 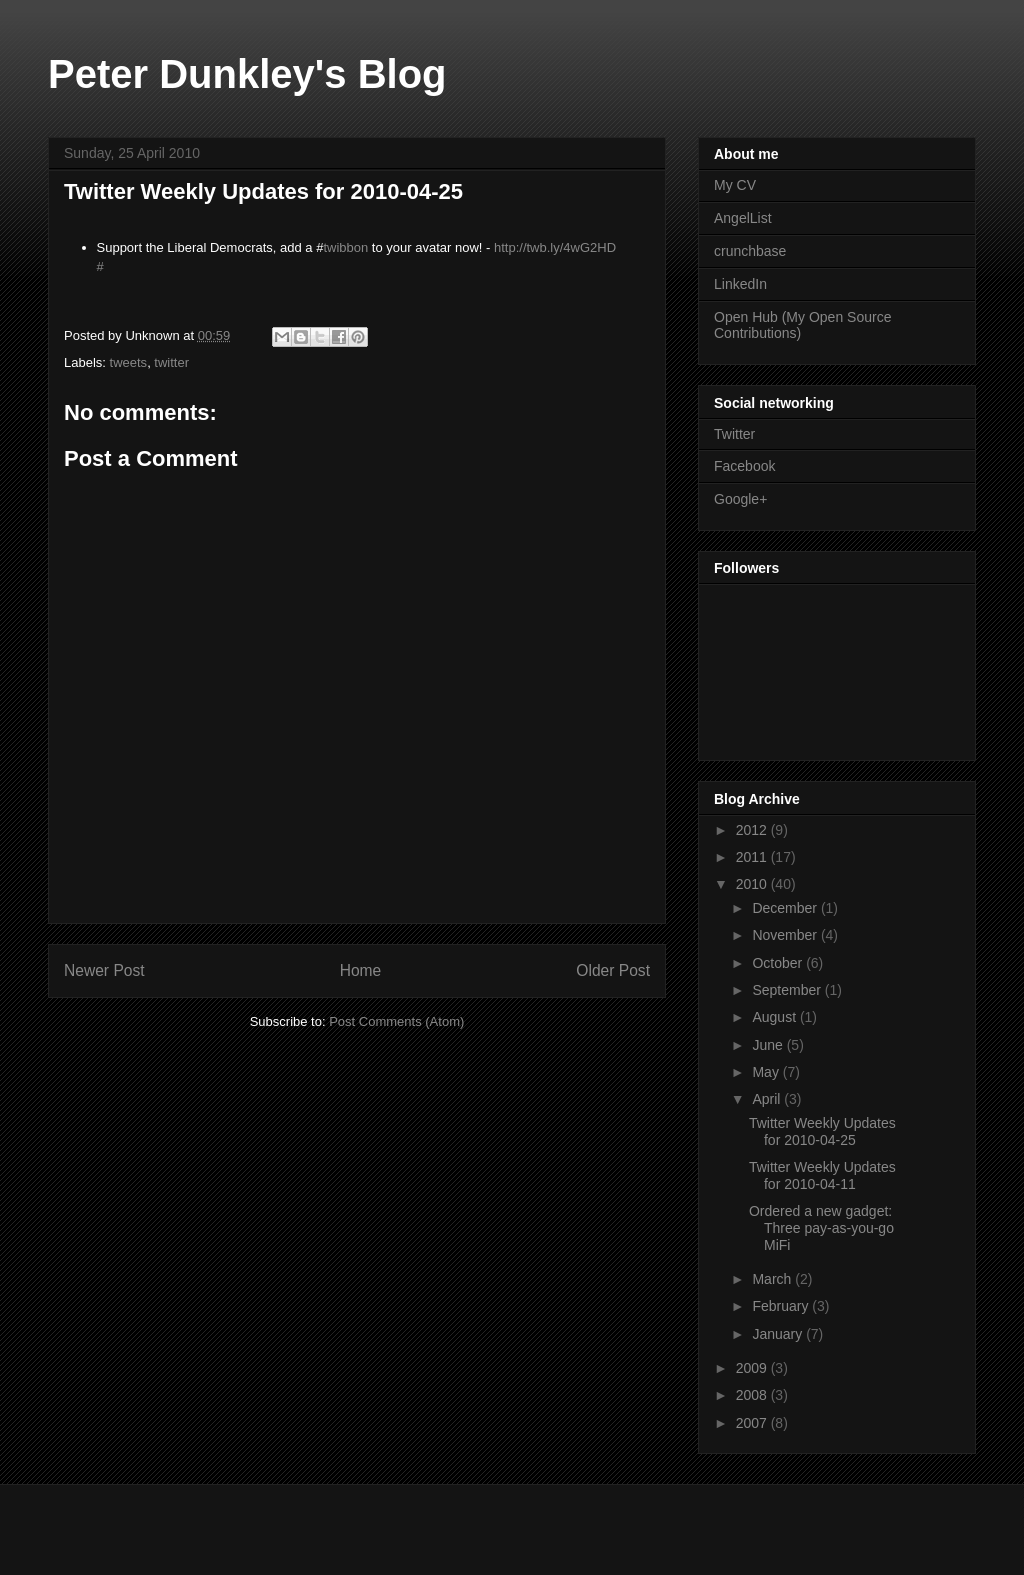 What do you see at coordinates (104, 970) in the screenshot?
I see `Newer Post` at bounding box center [104, 970].